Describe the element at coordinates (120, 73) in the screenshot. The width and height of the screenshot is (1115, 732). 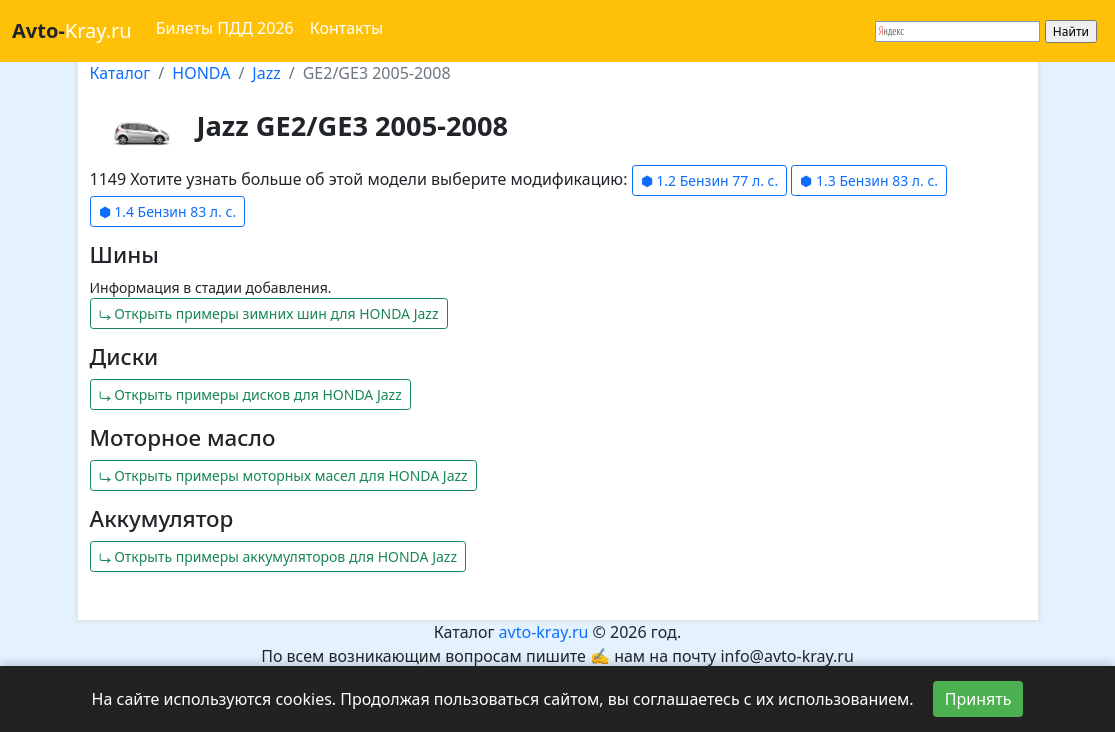
I see `Каталог` at that location.